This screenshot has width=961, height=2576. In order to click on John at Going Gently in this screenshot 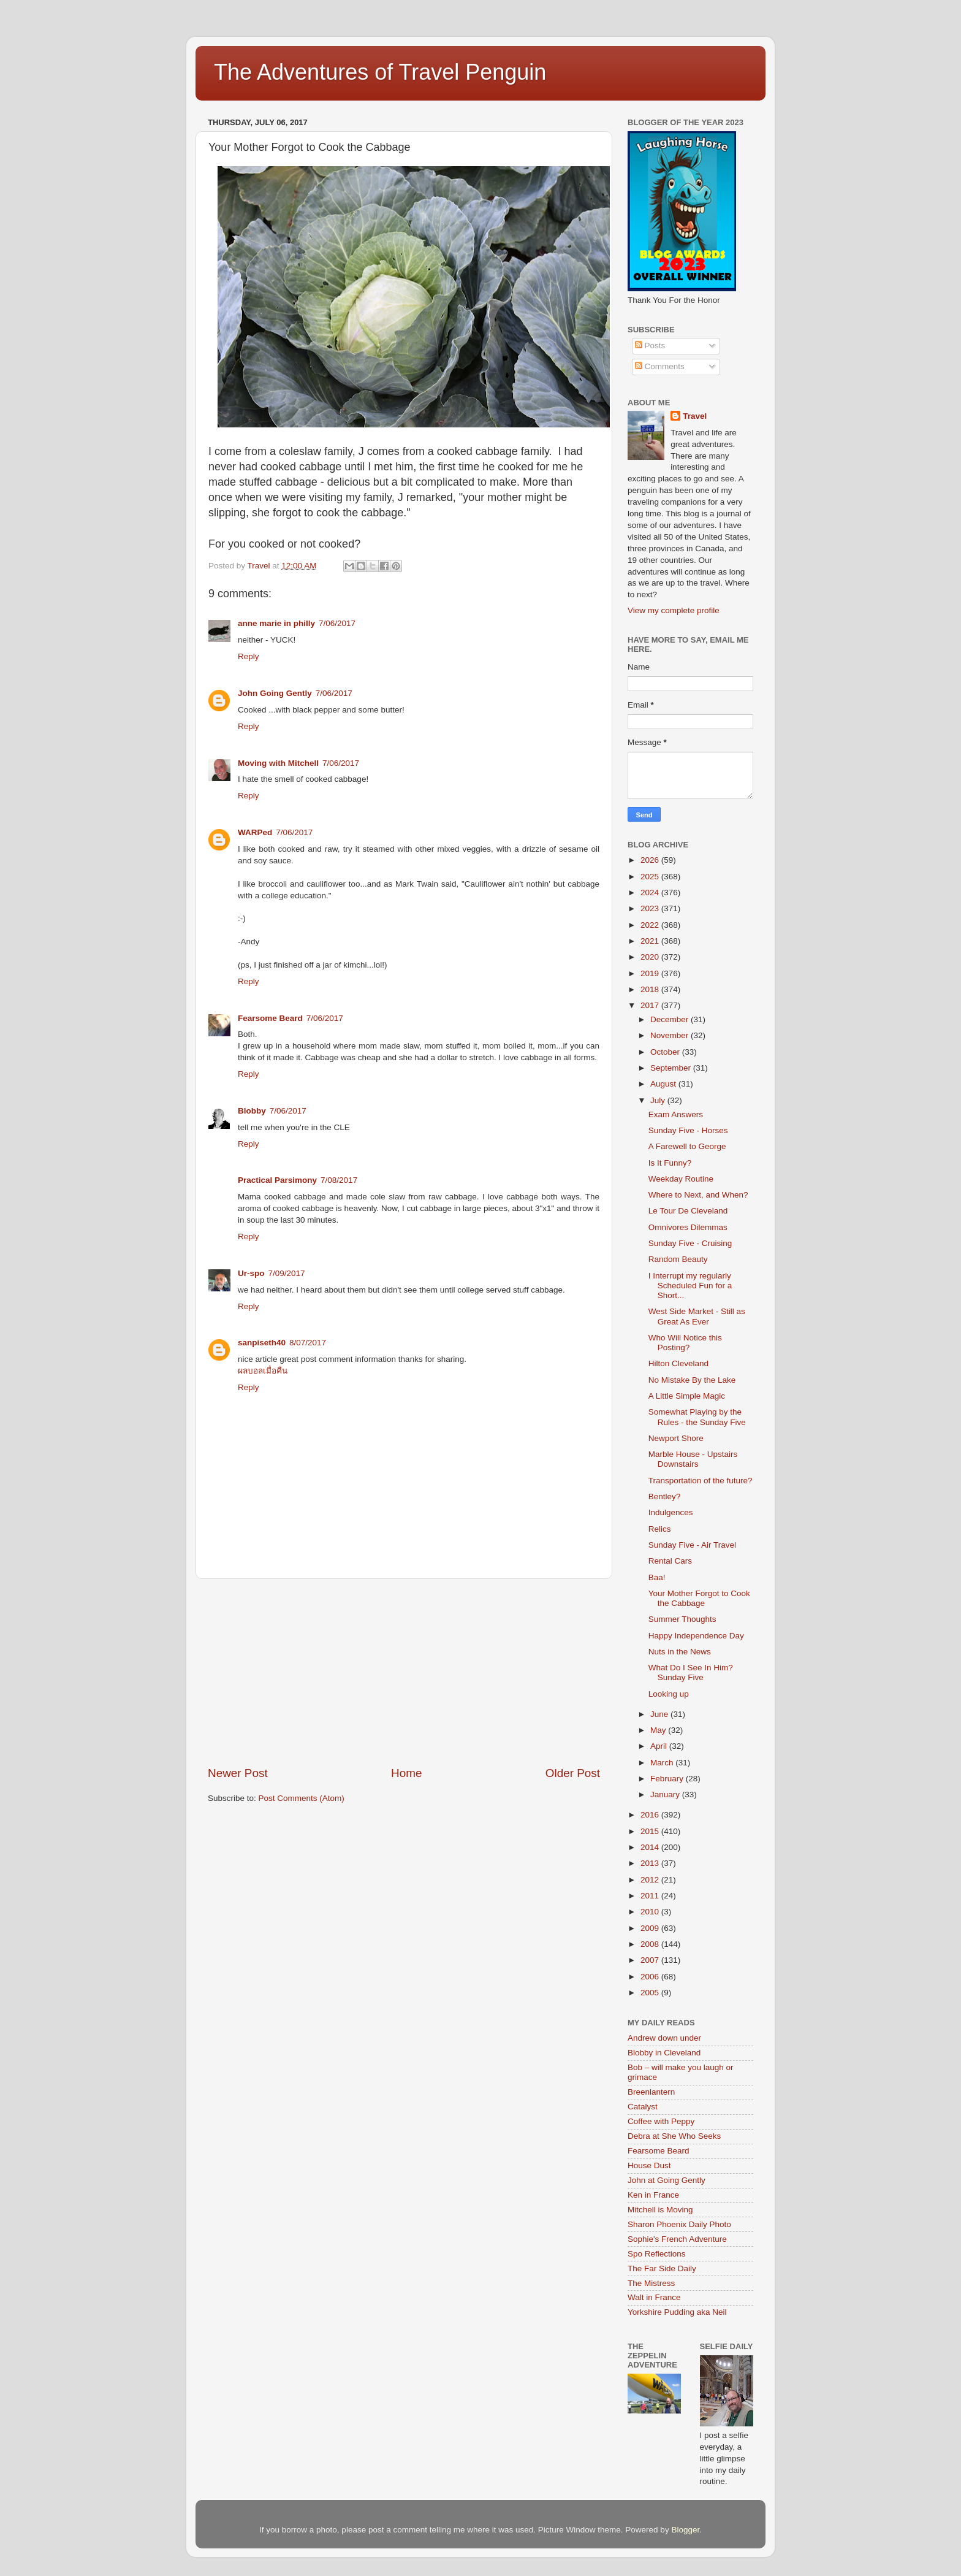, I will do `click(666, 2180)`.